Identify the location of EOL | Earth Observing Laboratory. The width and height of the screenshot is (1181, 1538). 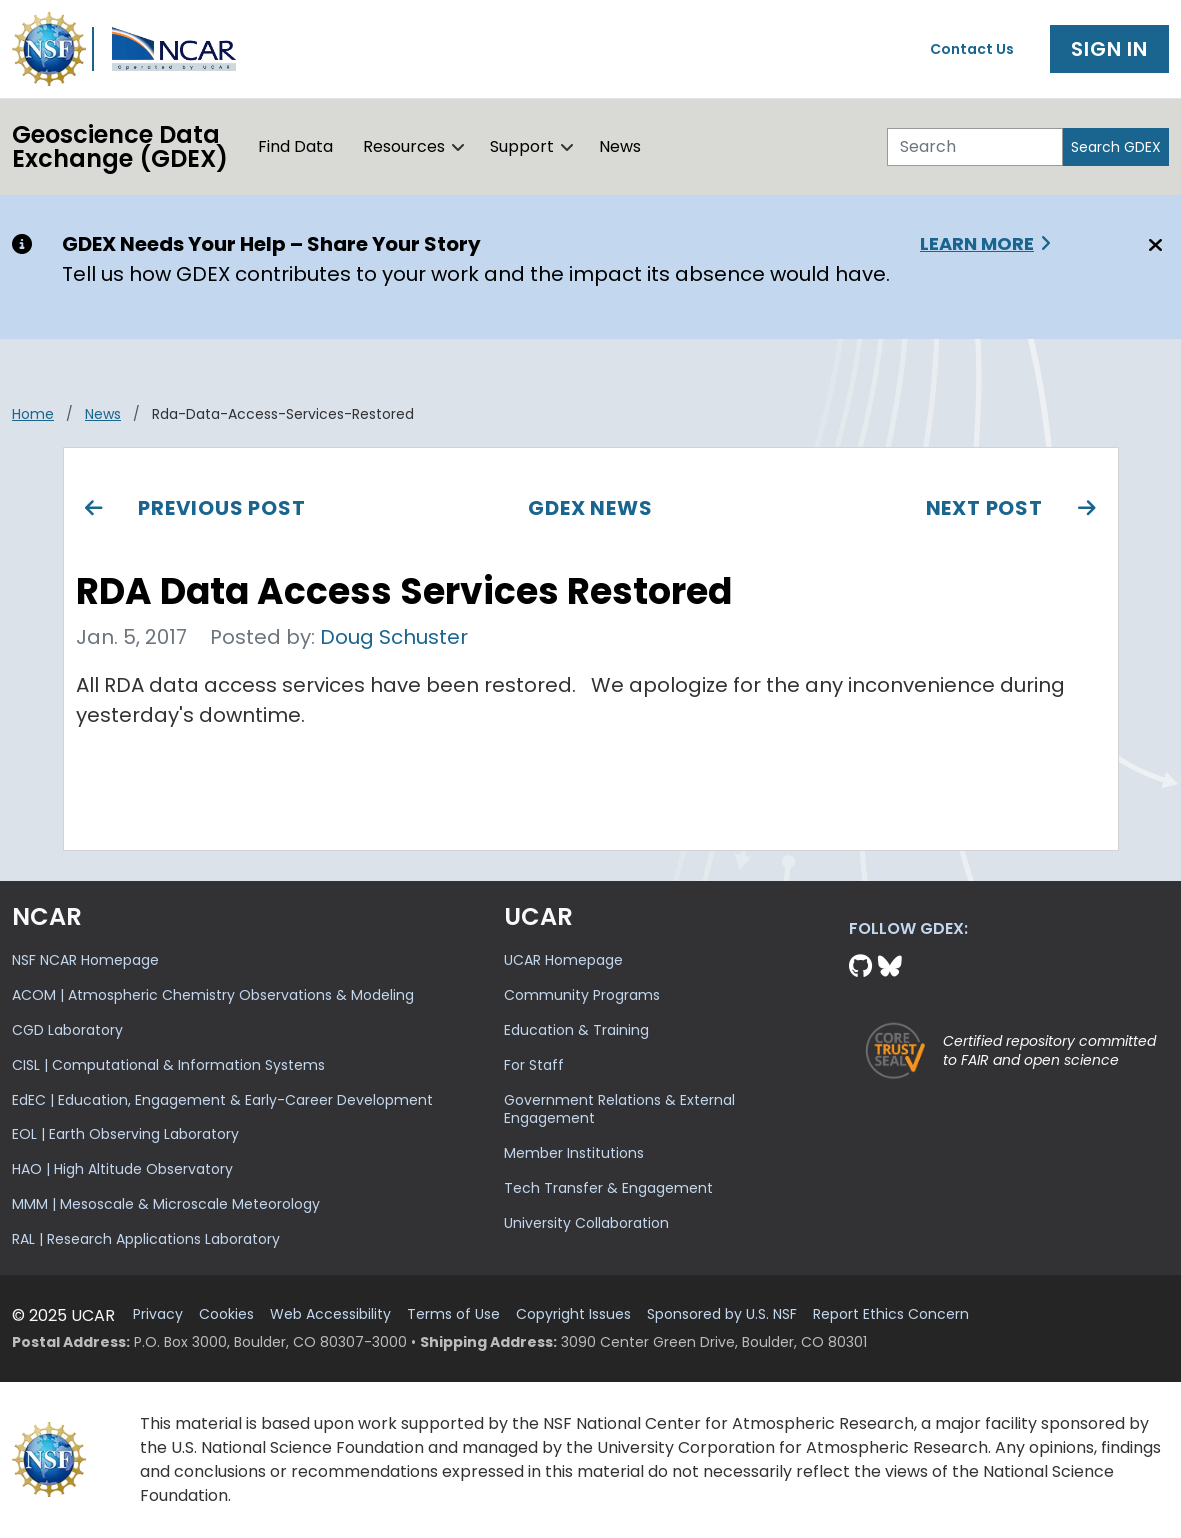
(125, 1134).